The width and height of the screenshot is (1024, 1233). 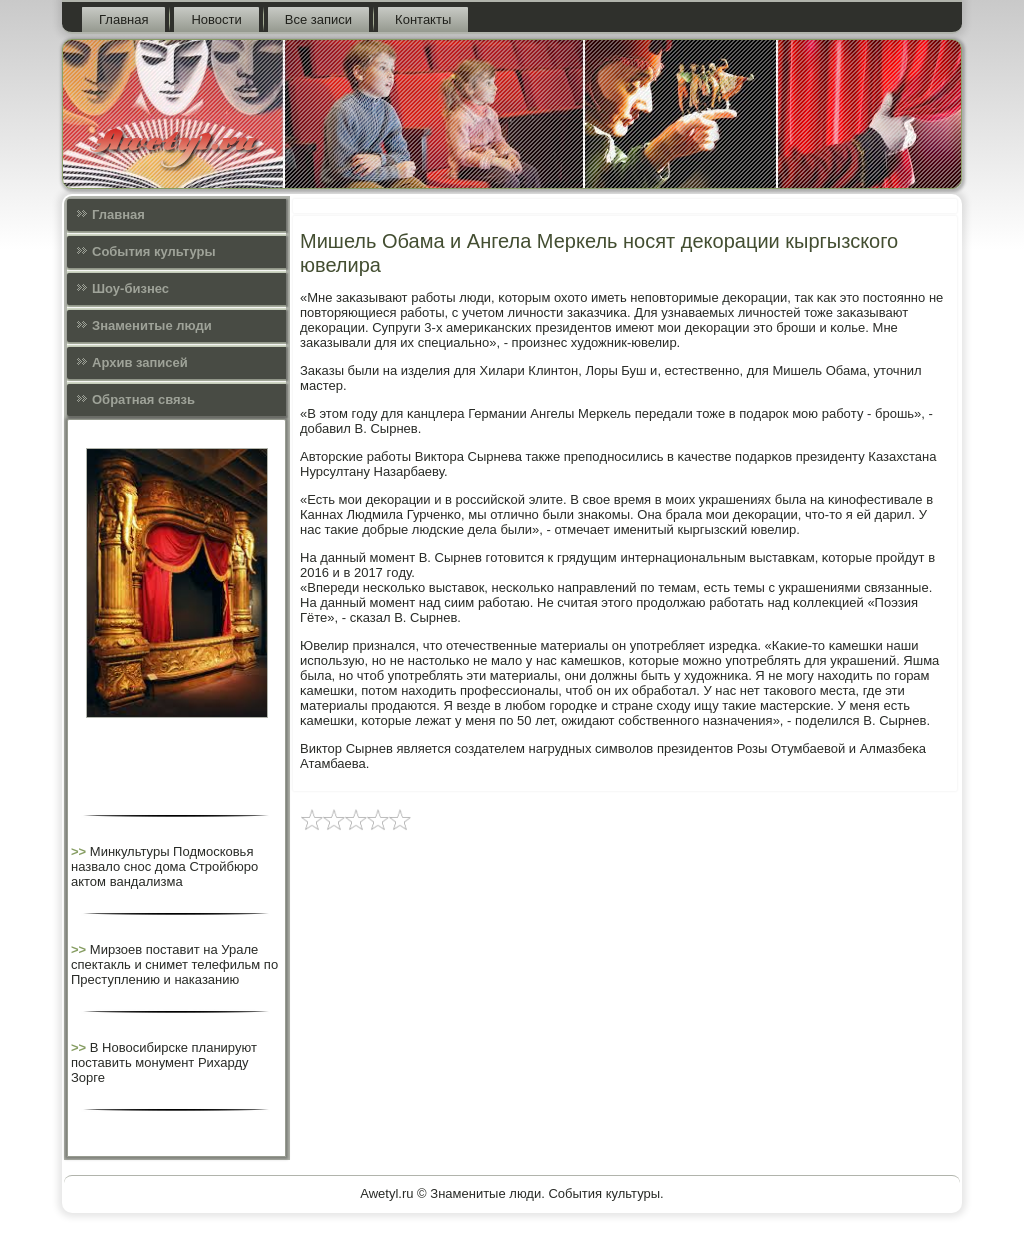 What do you see at coordinates (130, 288) in the screenshot?
I see `Шоу-бизнес` at bounding box center [130, 288].